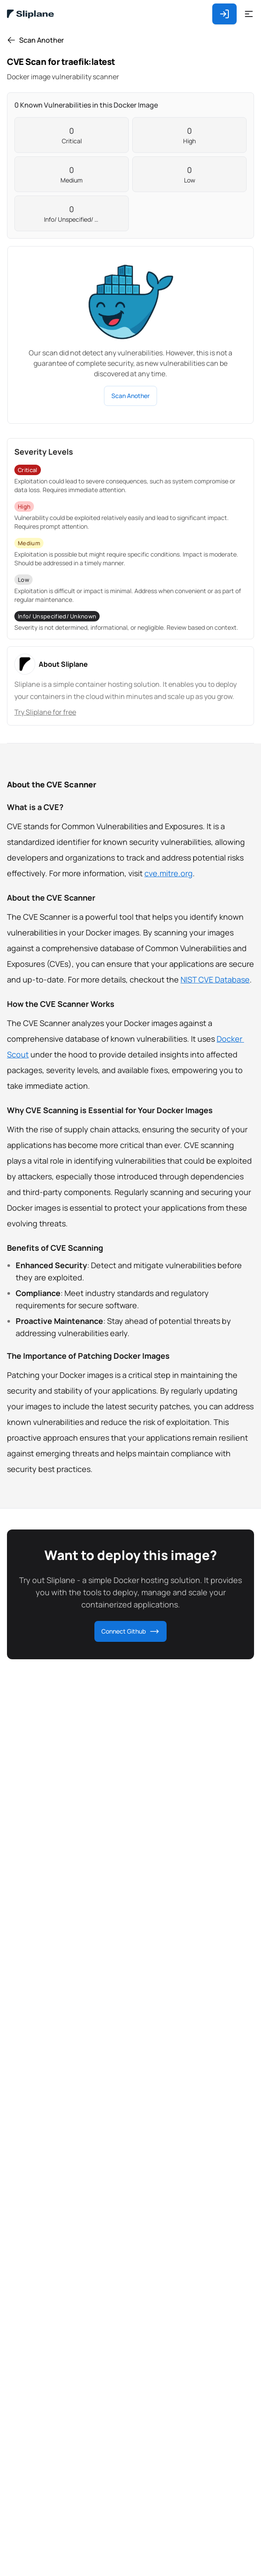 The height and width of the screenshot is (2576, 261). What do you see at coordinates (249, 13) in the screenshot?
I see `[Open Drawer]` at bounding box center [249, 13].